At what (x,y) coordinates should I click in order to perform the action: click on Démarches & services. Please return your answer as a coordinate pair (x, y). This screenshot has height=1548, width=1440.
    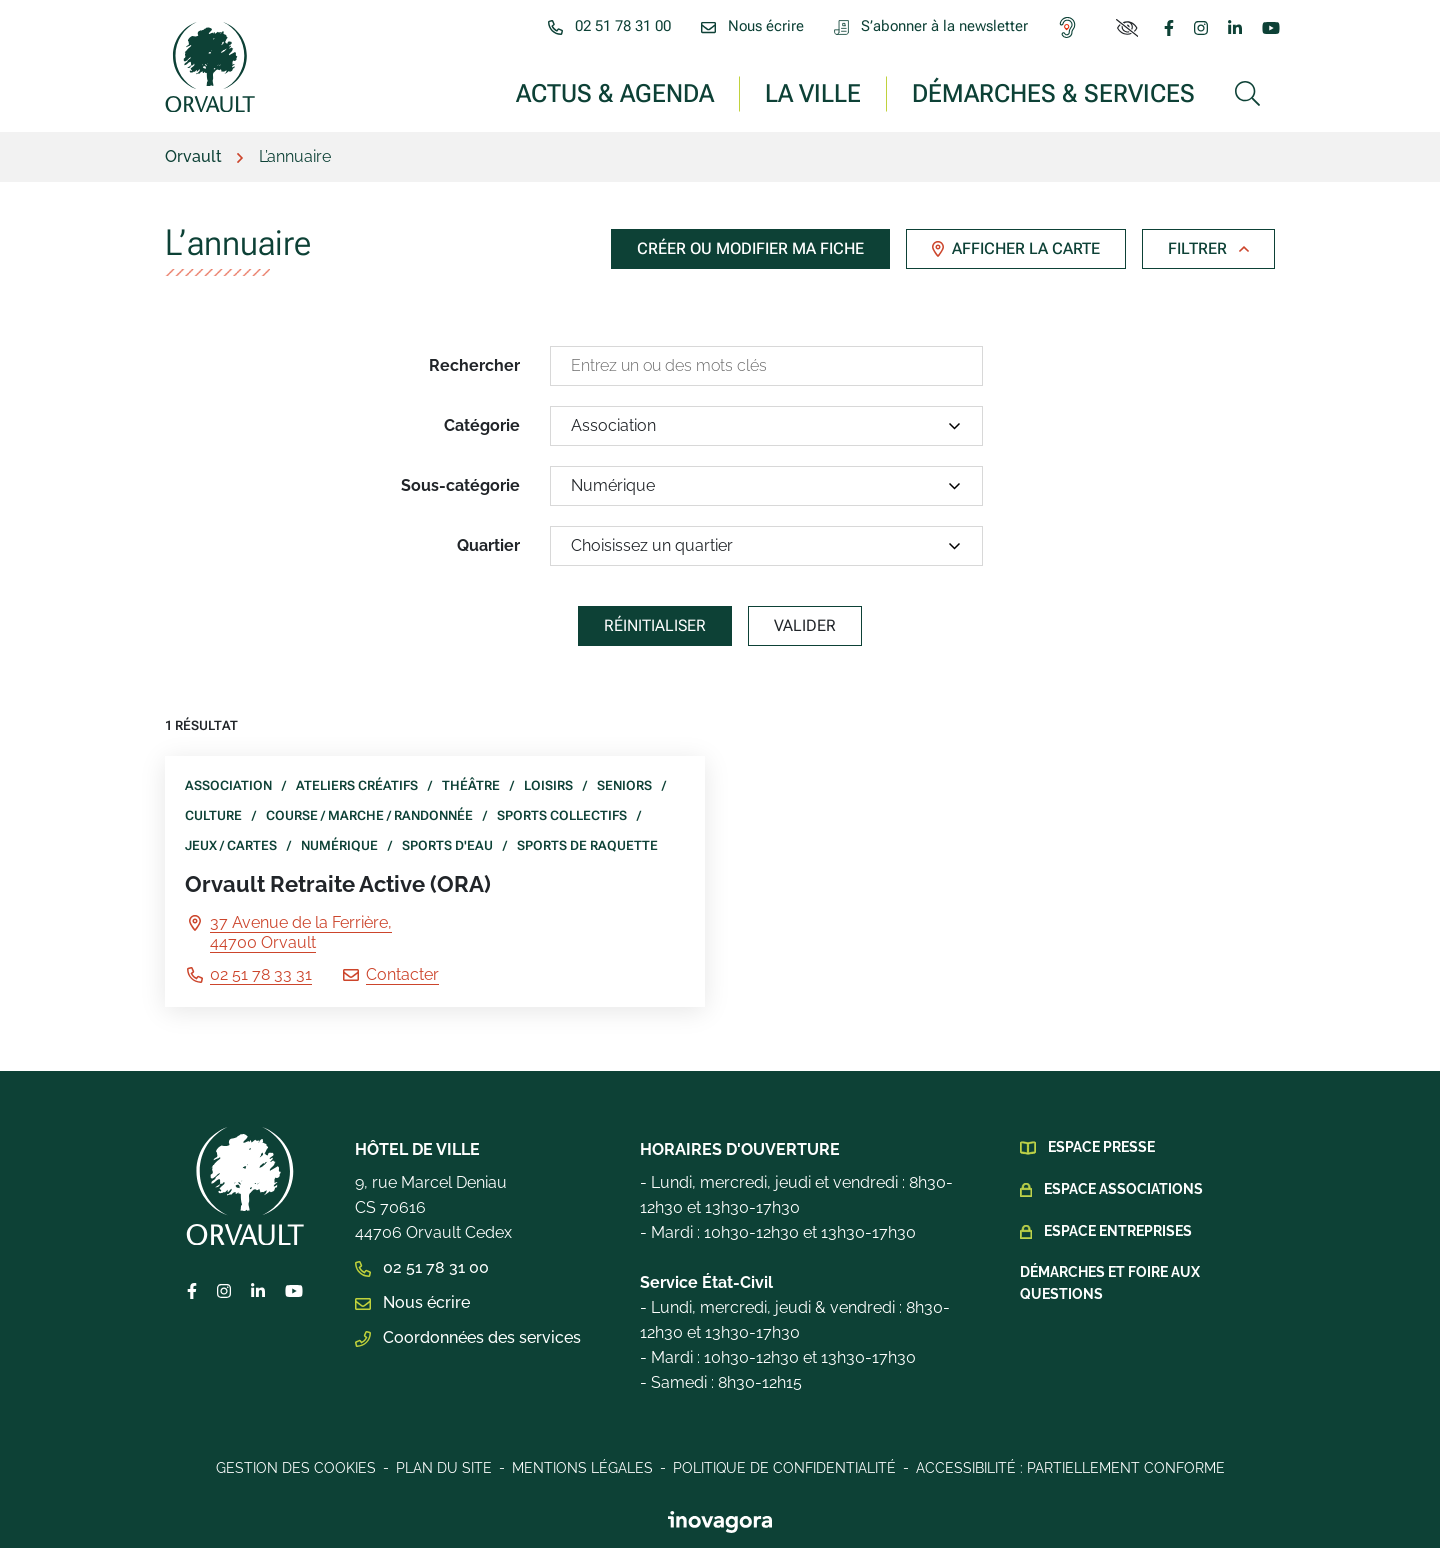
    Looking at the image, I should click on (1053, 92).